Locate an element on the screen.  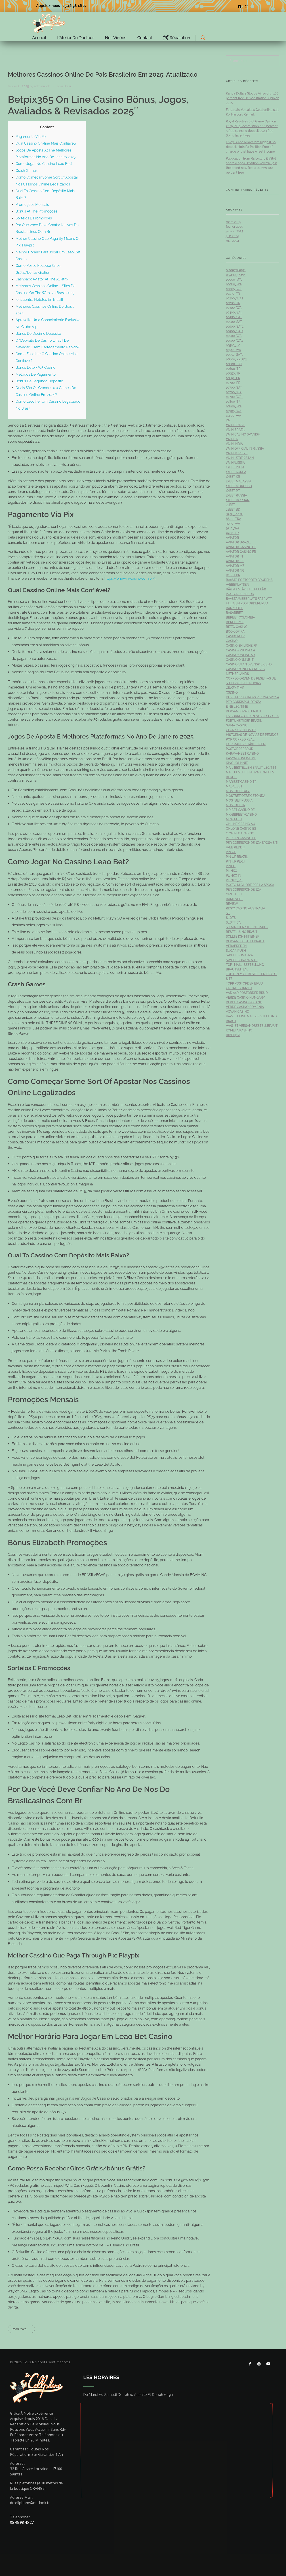
1xbet KR is located at coordinates (233, 476).